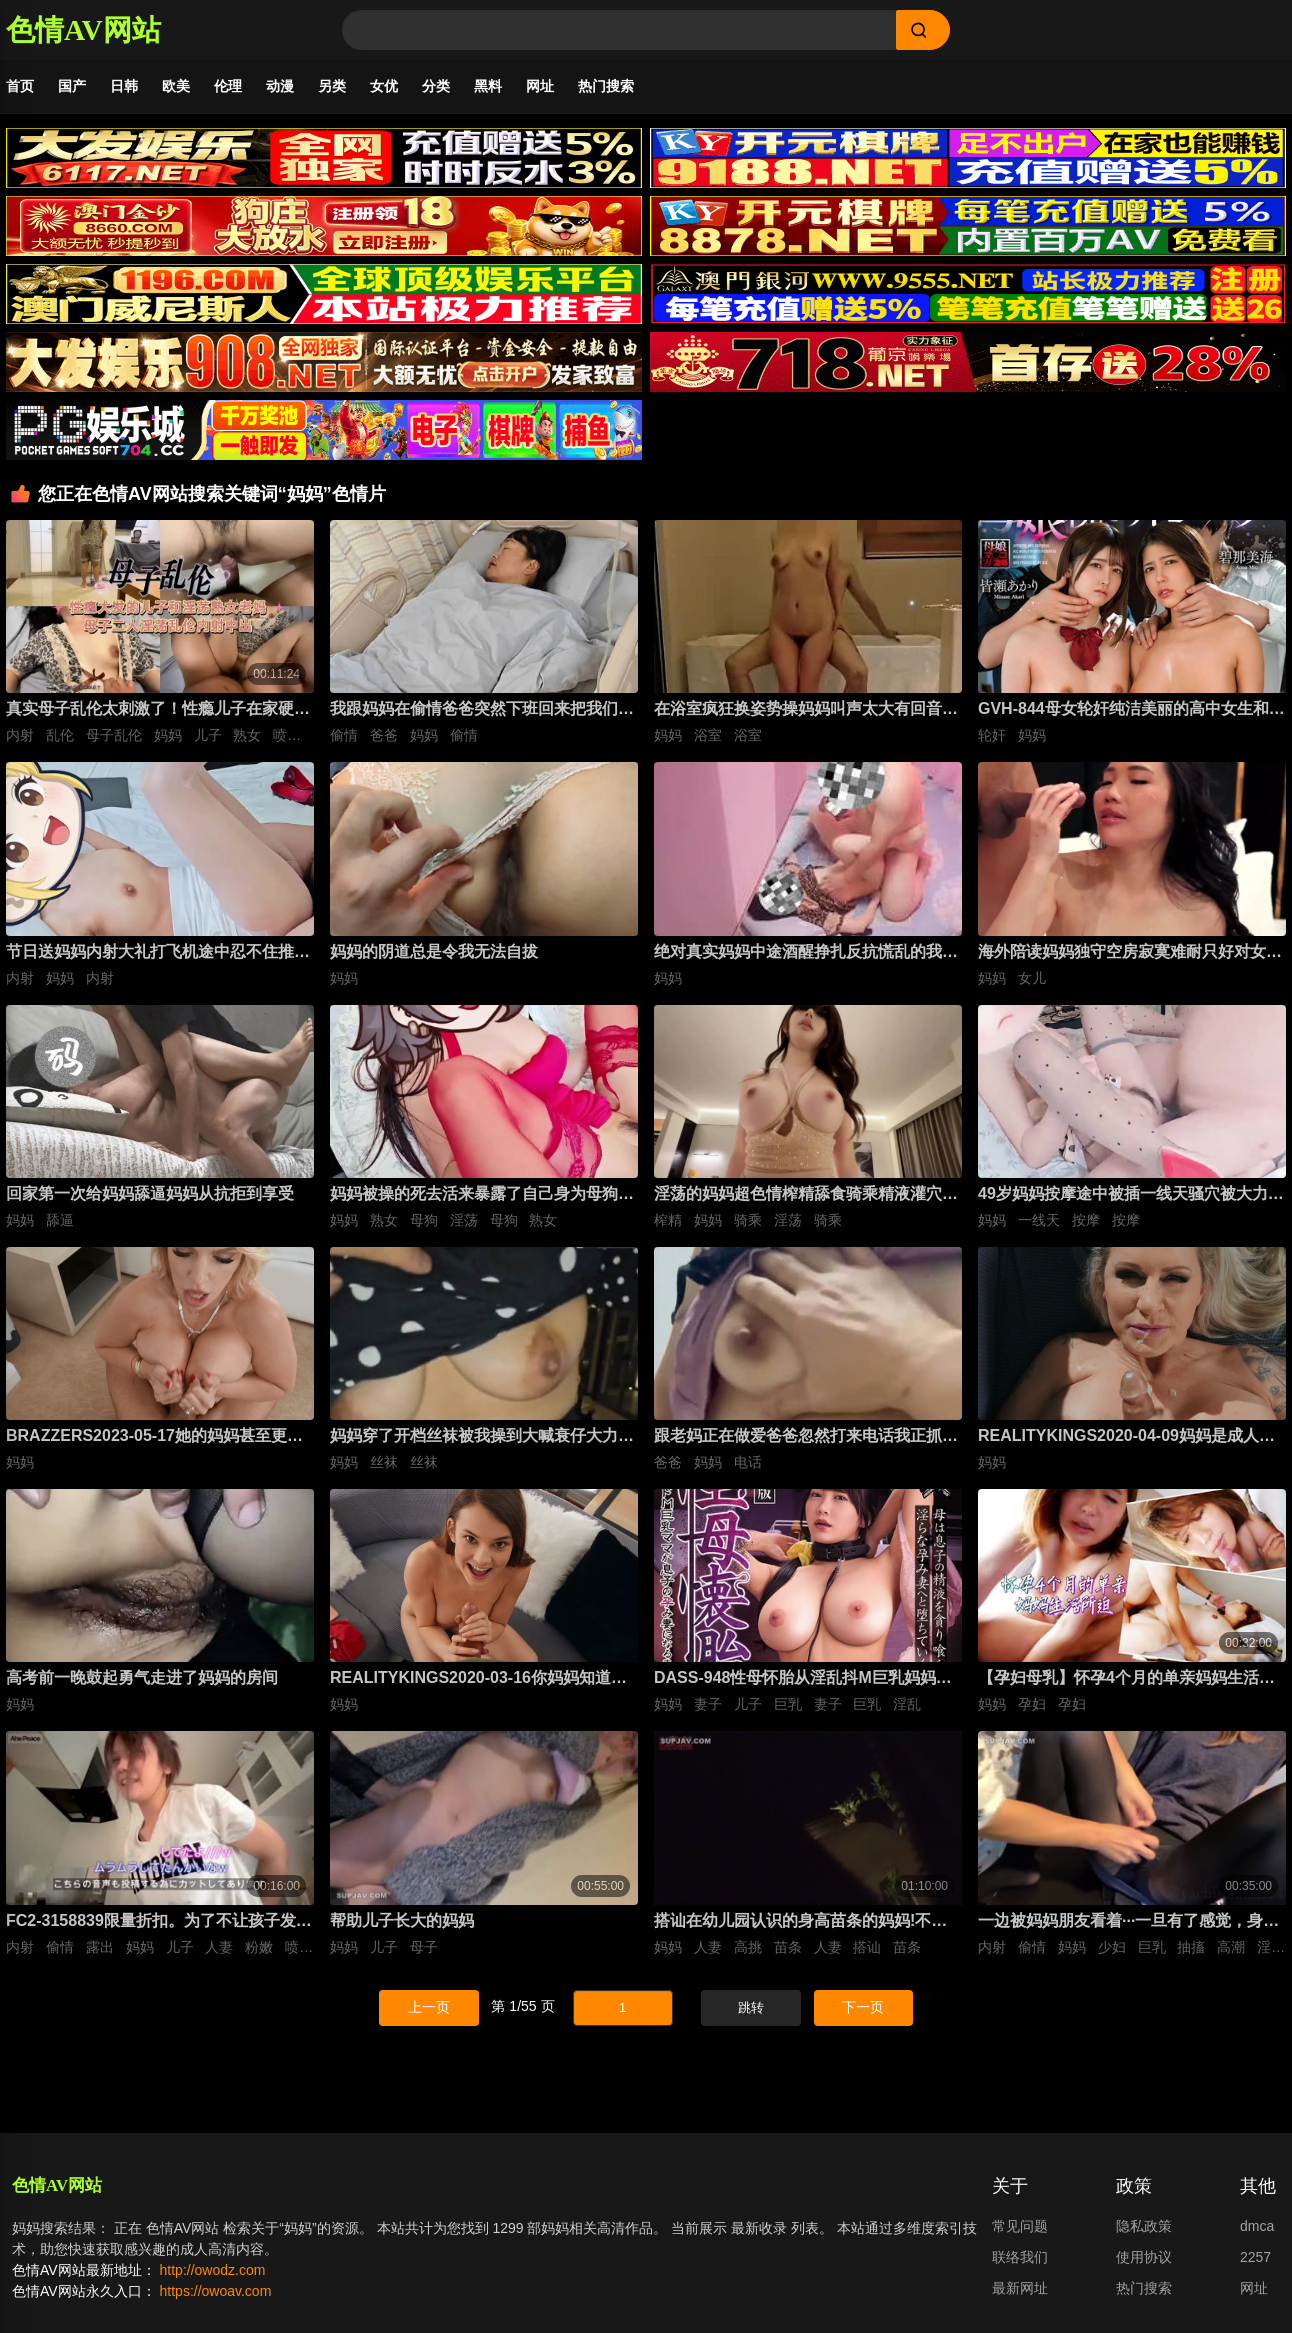 The image size is (1292, 2333). I want to click on 日韩, so click(124, 86).